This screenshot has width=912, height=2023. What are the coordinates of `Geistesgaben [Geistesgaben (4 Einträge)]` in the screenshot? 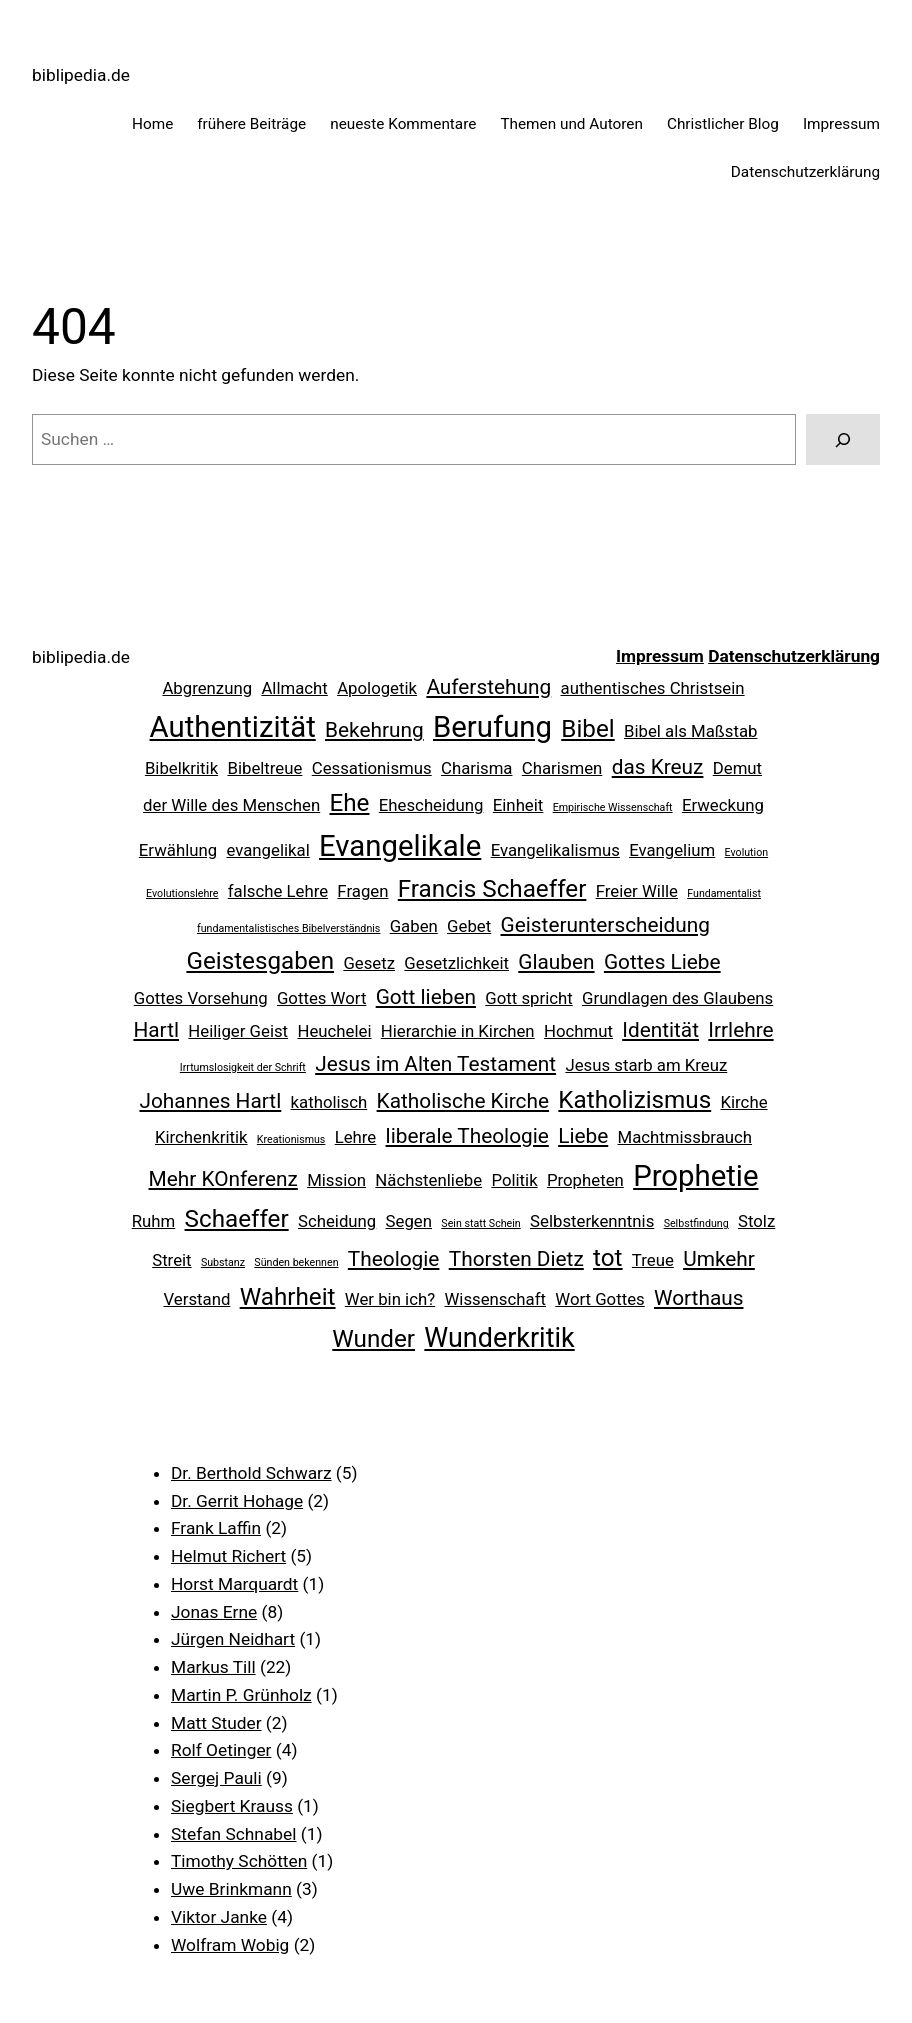 It's located at (260, 961).